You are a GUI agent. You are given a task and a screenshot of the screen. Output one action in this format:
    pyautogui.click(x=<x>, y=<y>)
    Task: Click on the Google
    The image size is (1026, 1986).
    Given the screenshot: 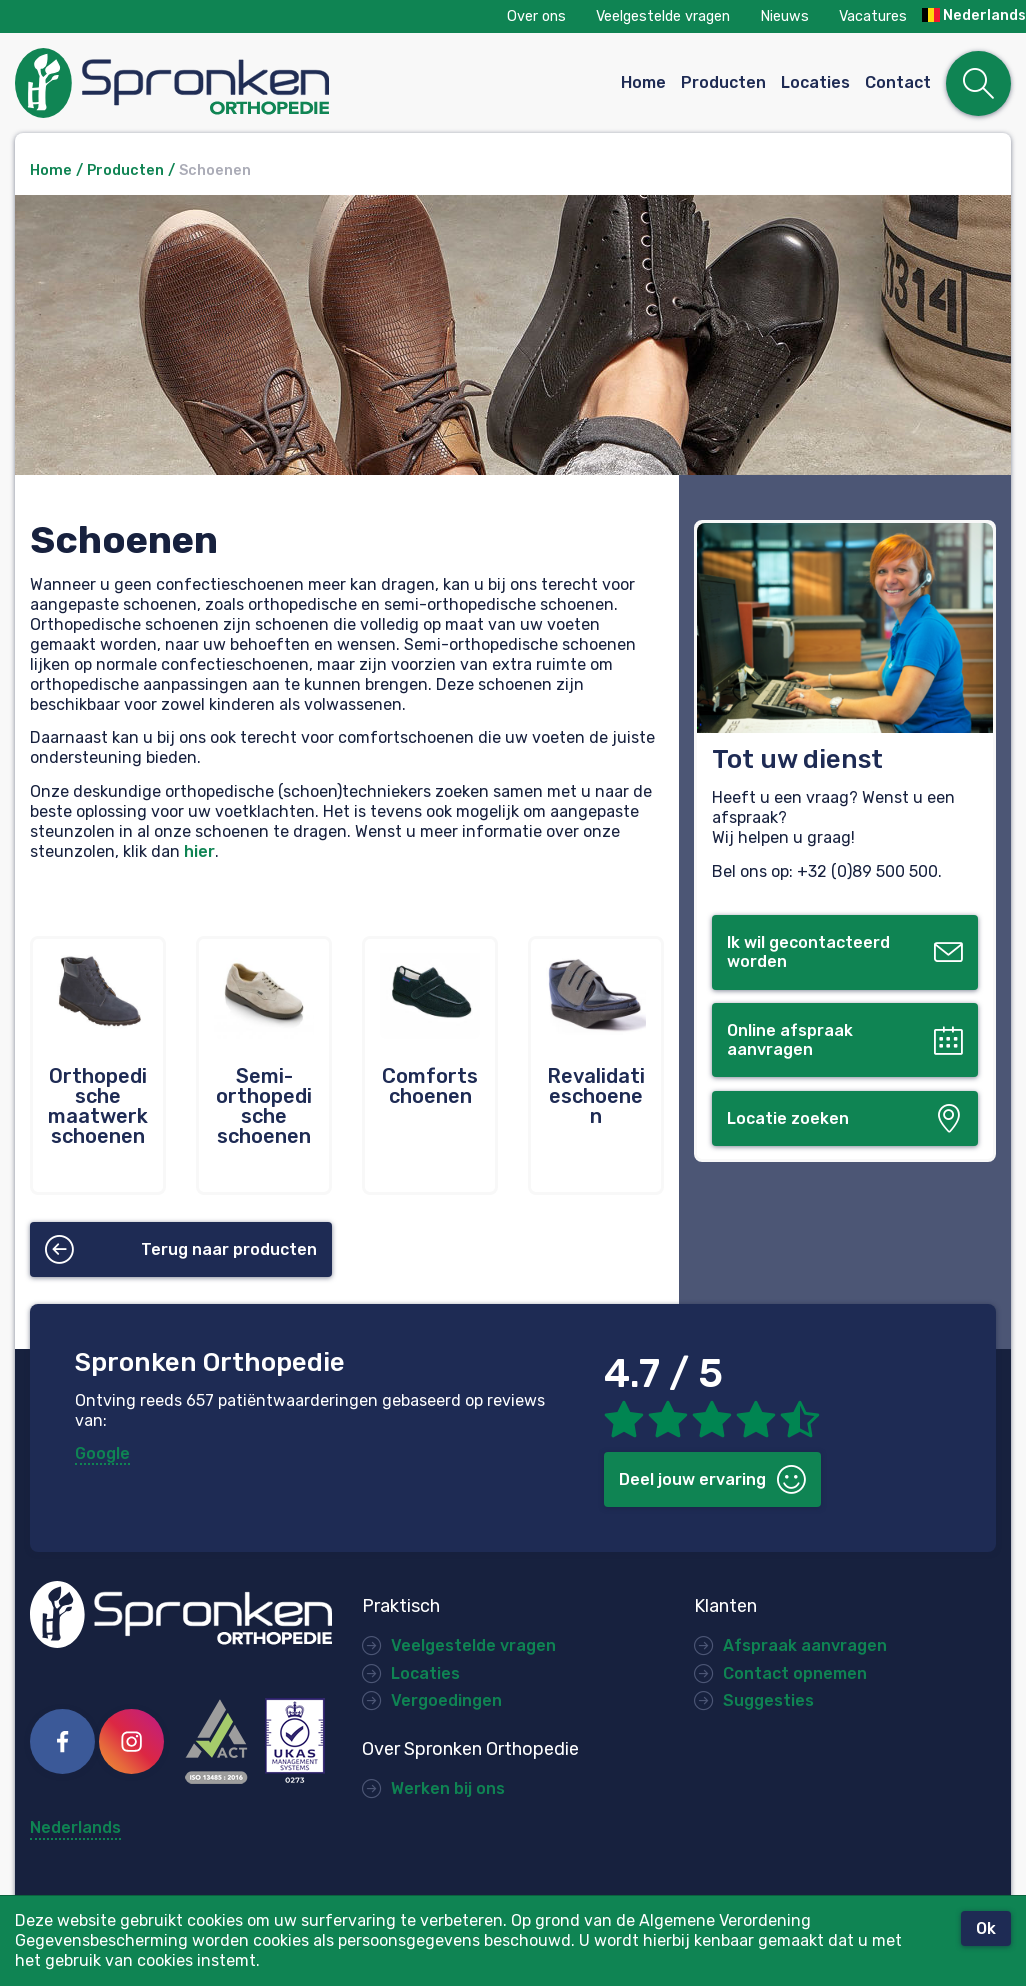 What is the action you would take?
    pyautogui.click(x=102, y=1453)
    